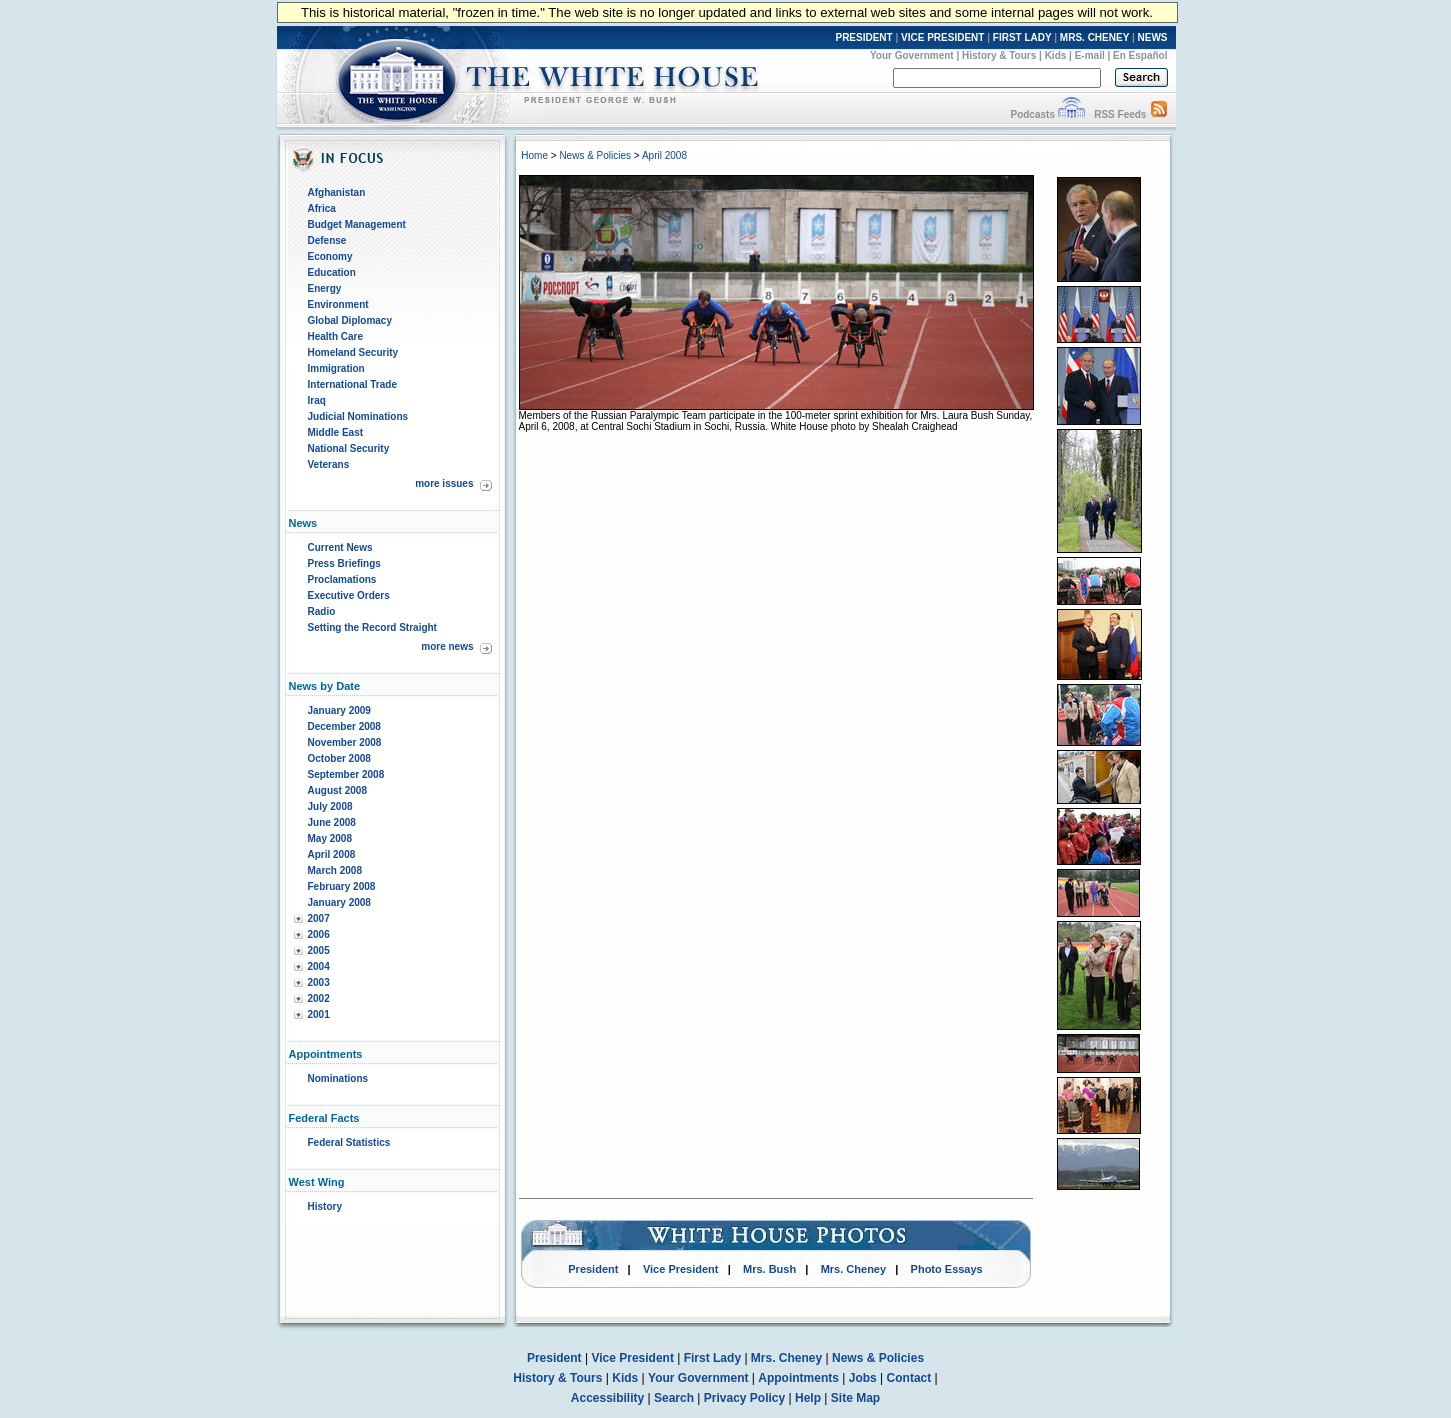 The image size is (1451, 1418). What do you see at coordinates (769, 1269) in the screenshot?
I see `Mrs. Bush` at bounding box center [769, 1269].